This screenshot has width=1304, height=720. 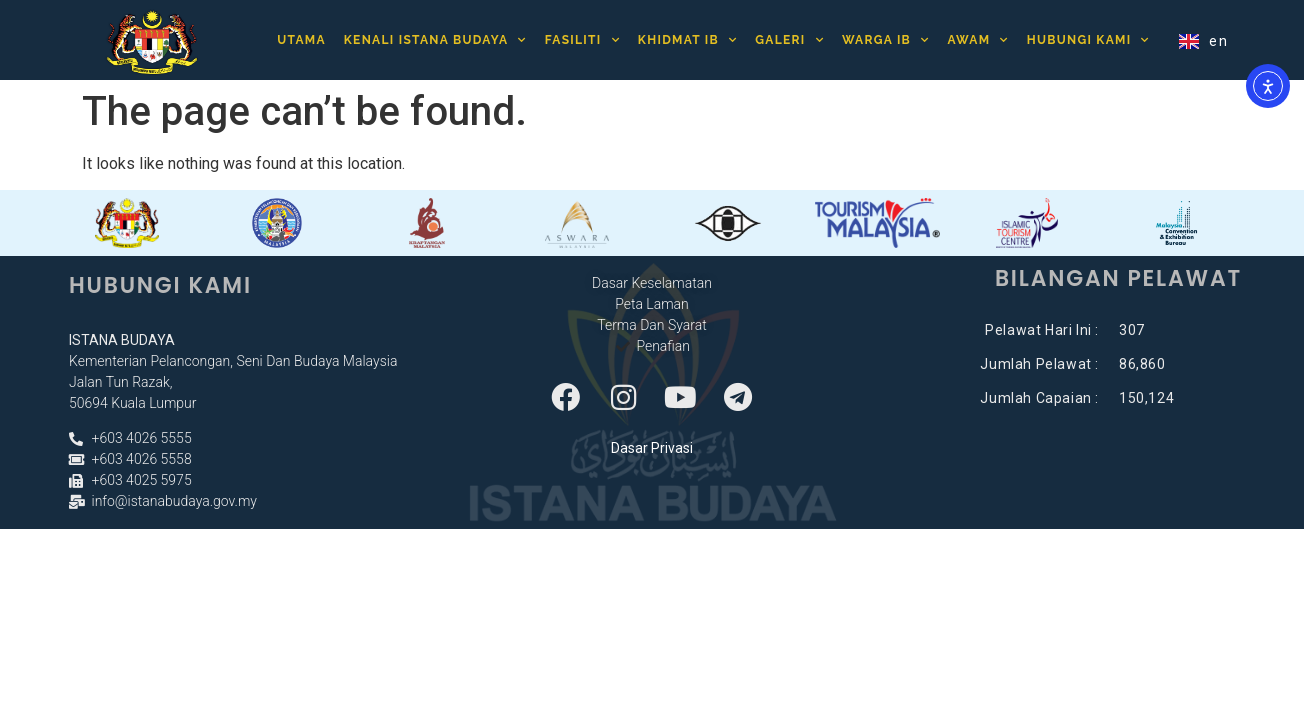 What do you see at coordinates (886, 34) in the screenshot?
I see `Warga IB` at bounding box center [886, 34].